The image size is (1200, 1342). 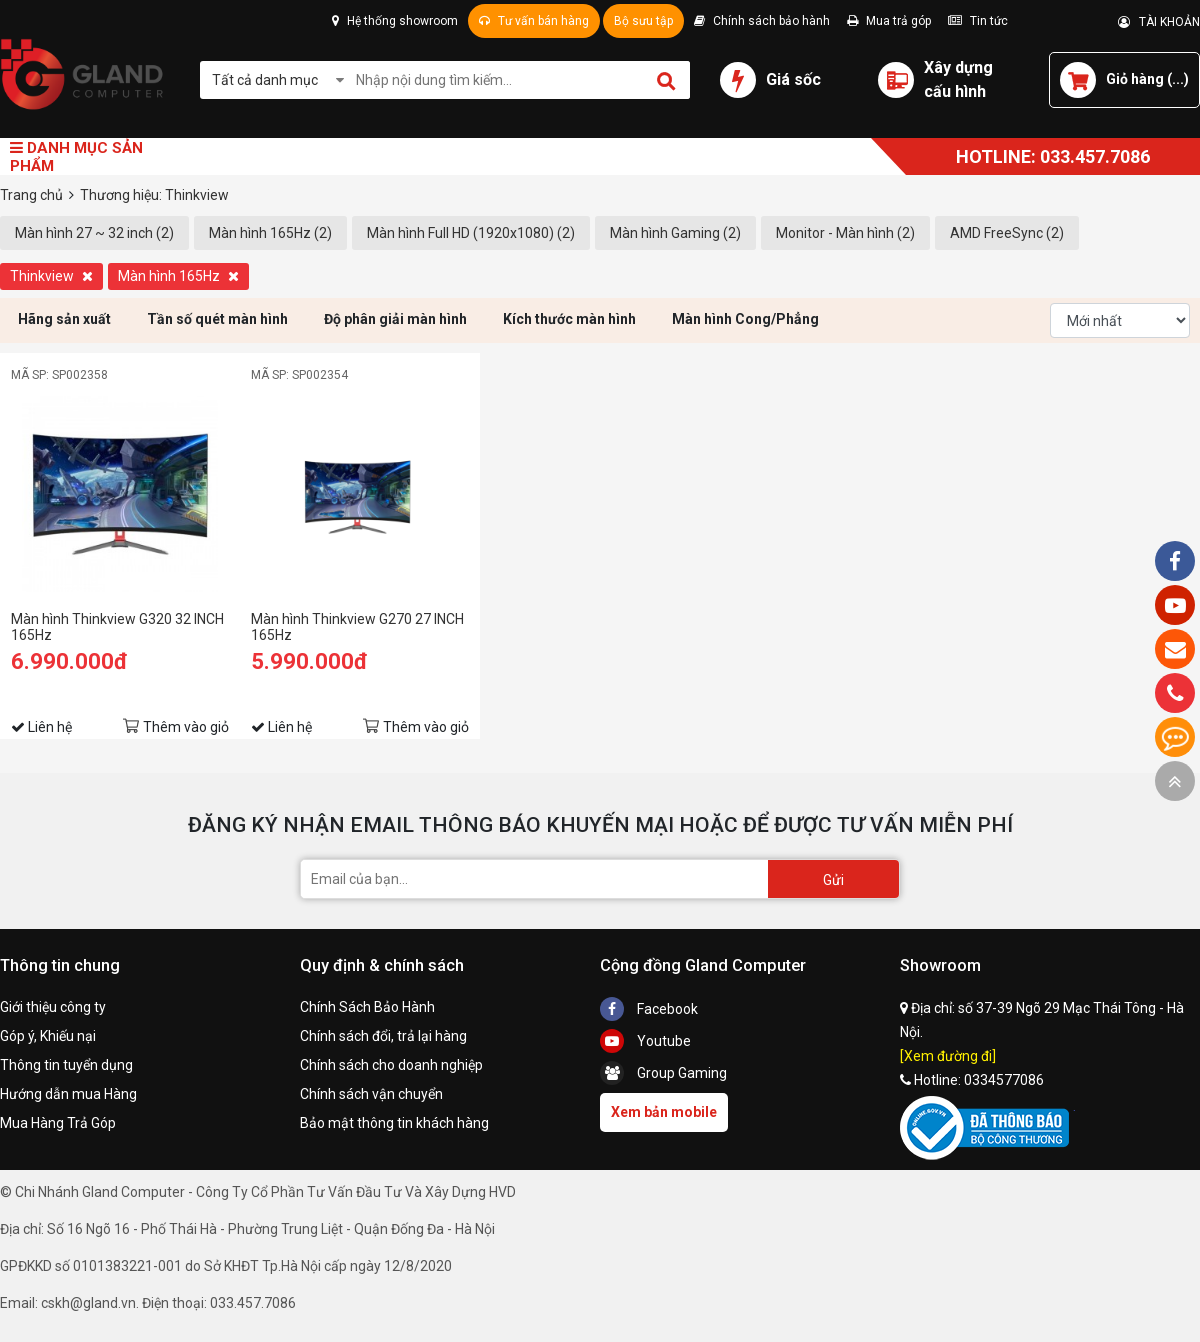 I want to click on Màn hình Full HD (1920x1080) (2), so click(x=471, y=233).